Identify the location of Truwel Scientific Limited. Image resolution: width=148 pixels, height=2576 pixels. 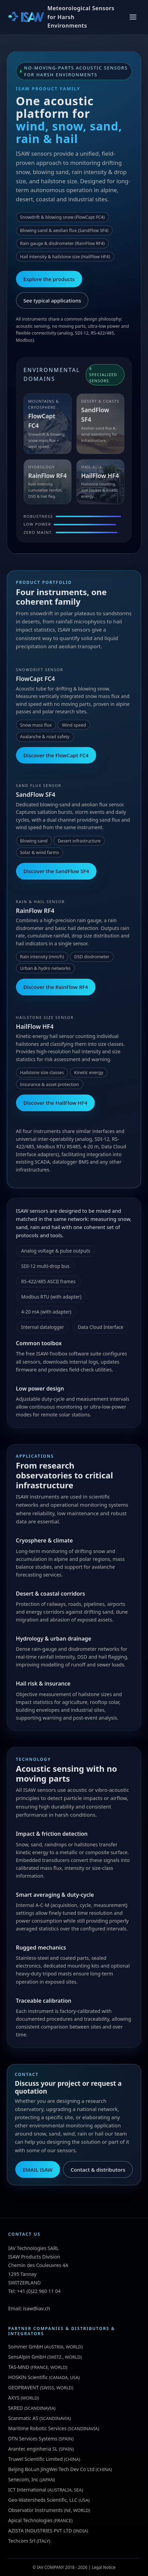
(35, 2459).